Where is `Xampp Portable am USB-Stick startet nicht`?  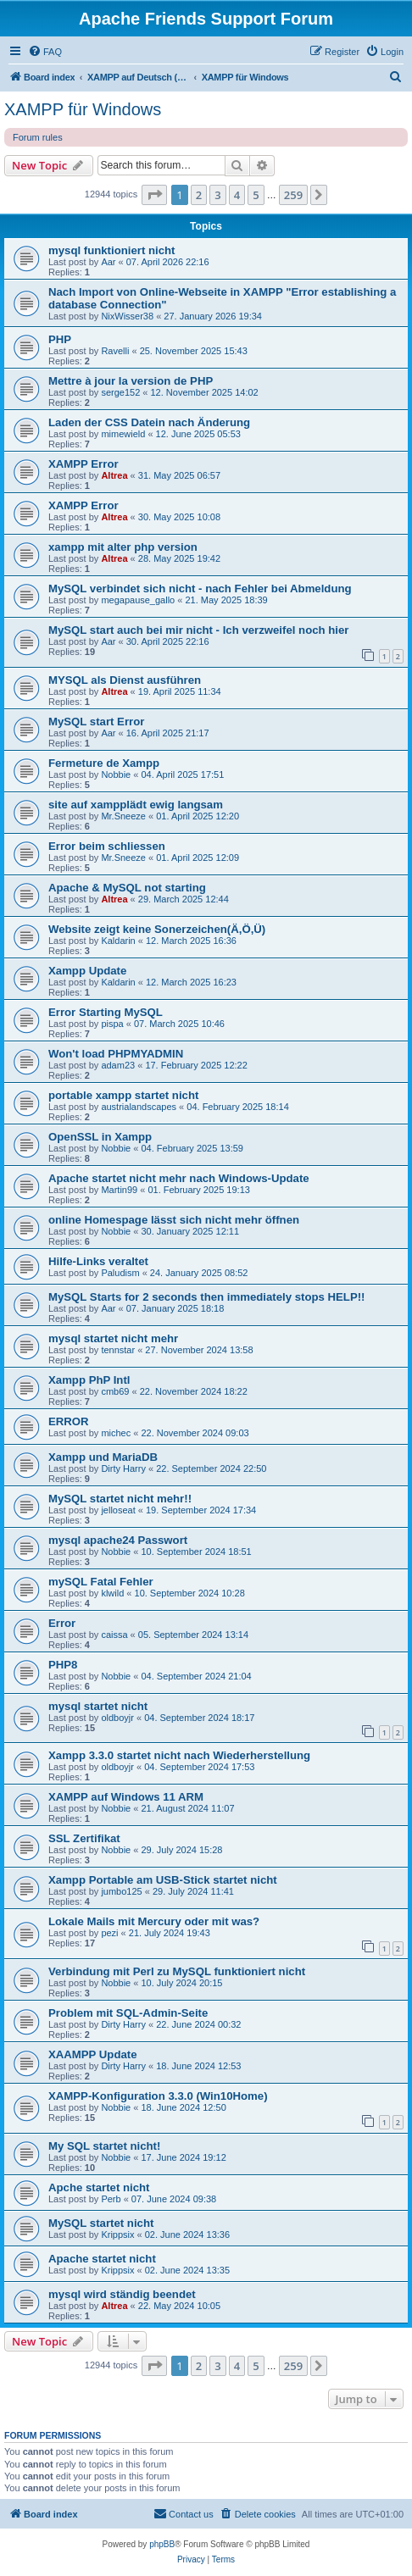 Xampp Portable am USB-Stick startet nicht is located at coordinates (162, 1880).